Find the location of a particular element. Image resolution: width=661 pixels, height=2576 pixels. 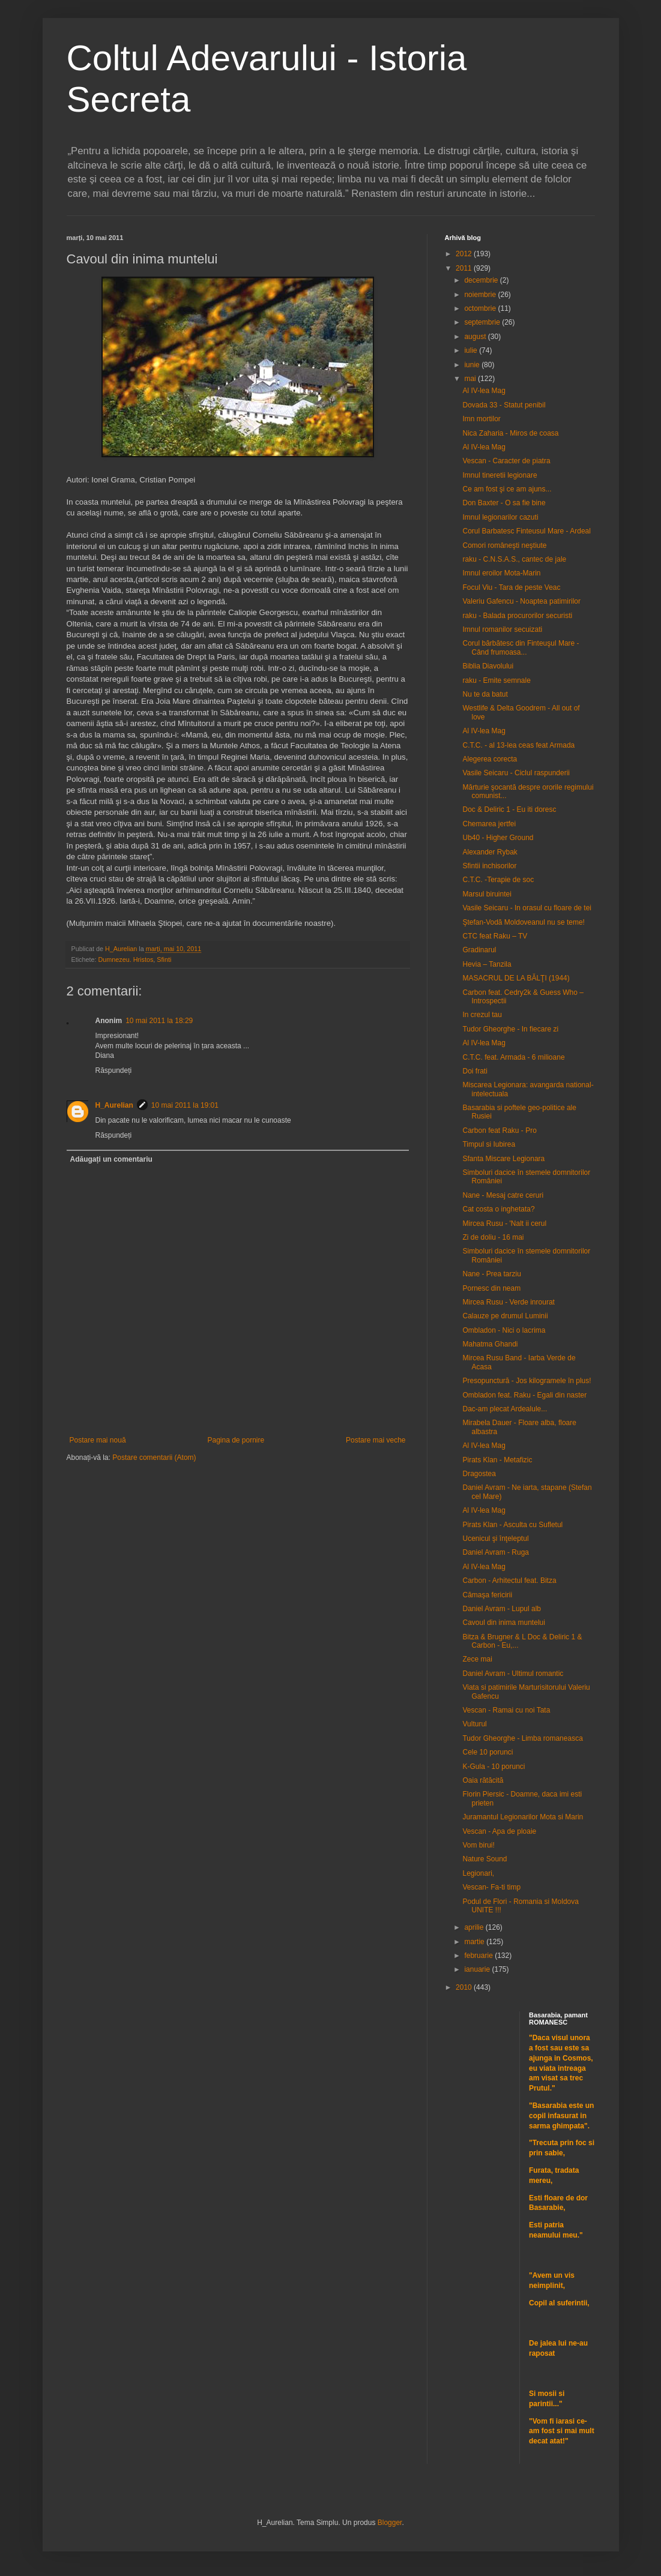

Doc & Deliric 1 - Eu iti doresc is located at coordinates (509, 809).